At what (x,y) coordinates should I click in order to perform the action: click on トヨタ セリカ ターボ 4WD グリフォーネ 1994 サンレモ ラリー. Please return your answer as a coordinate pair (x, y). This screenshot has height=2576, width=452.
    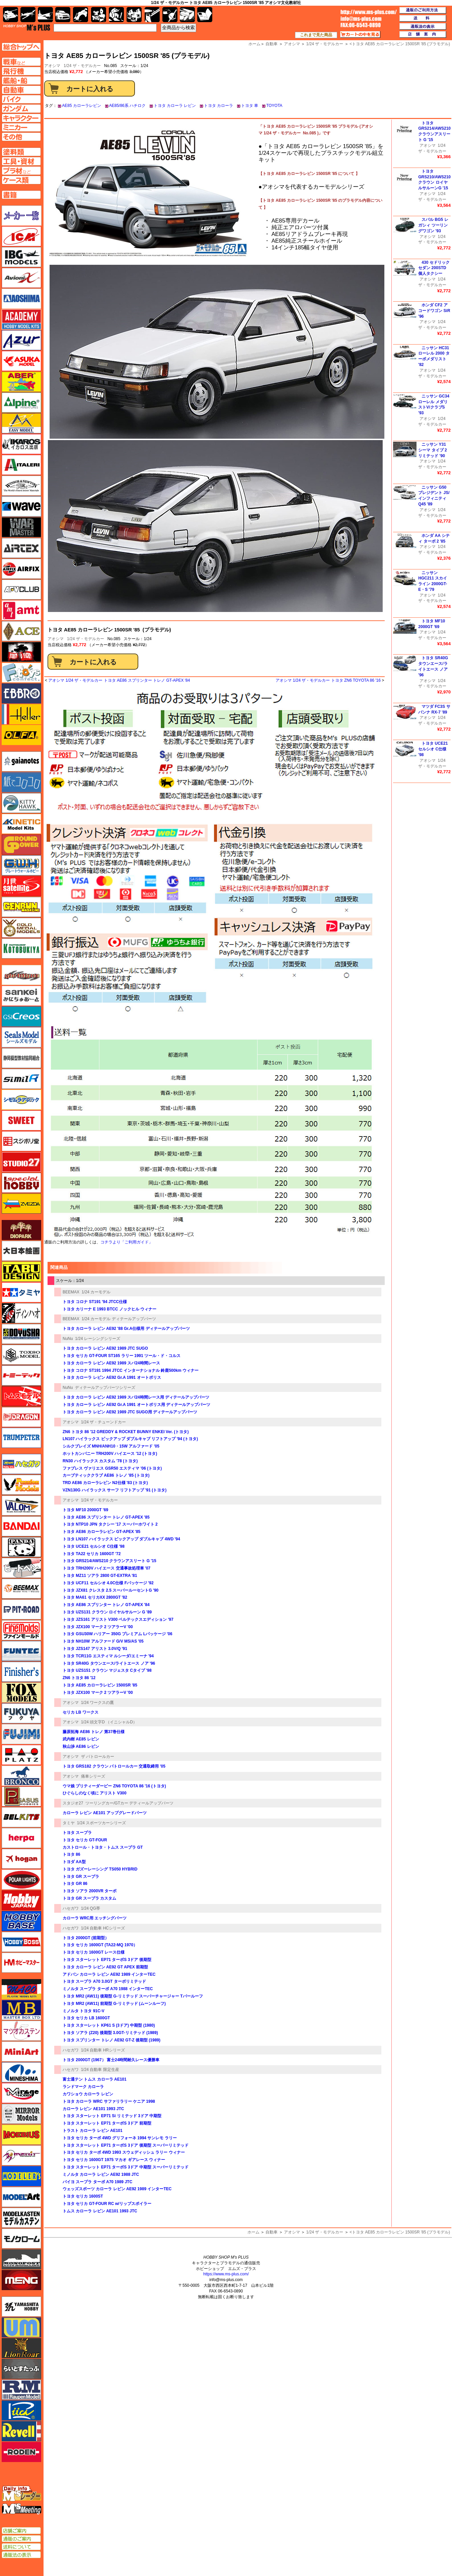
    Looking at the image, I should click on (120, 2138).